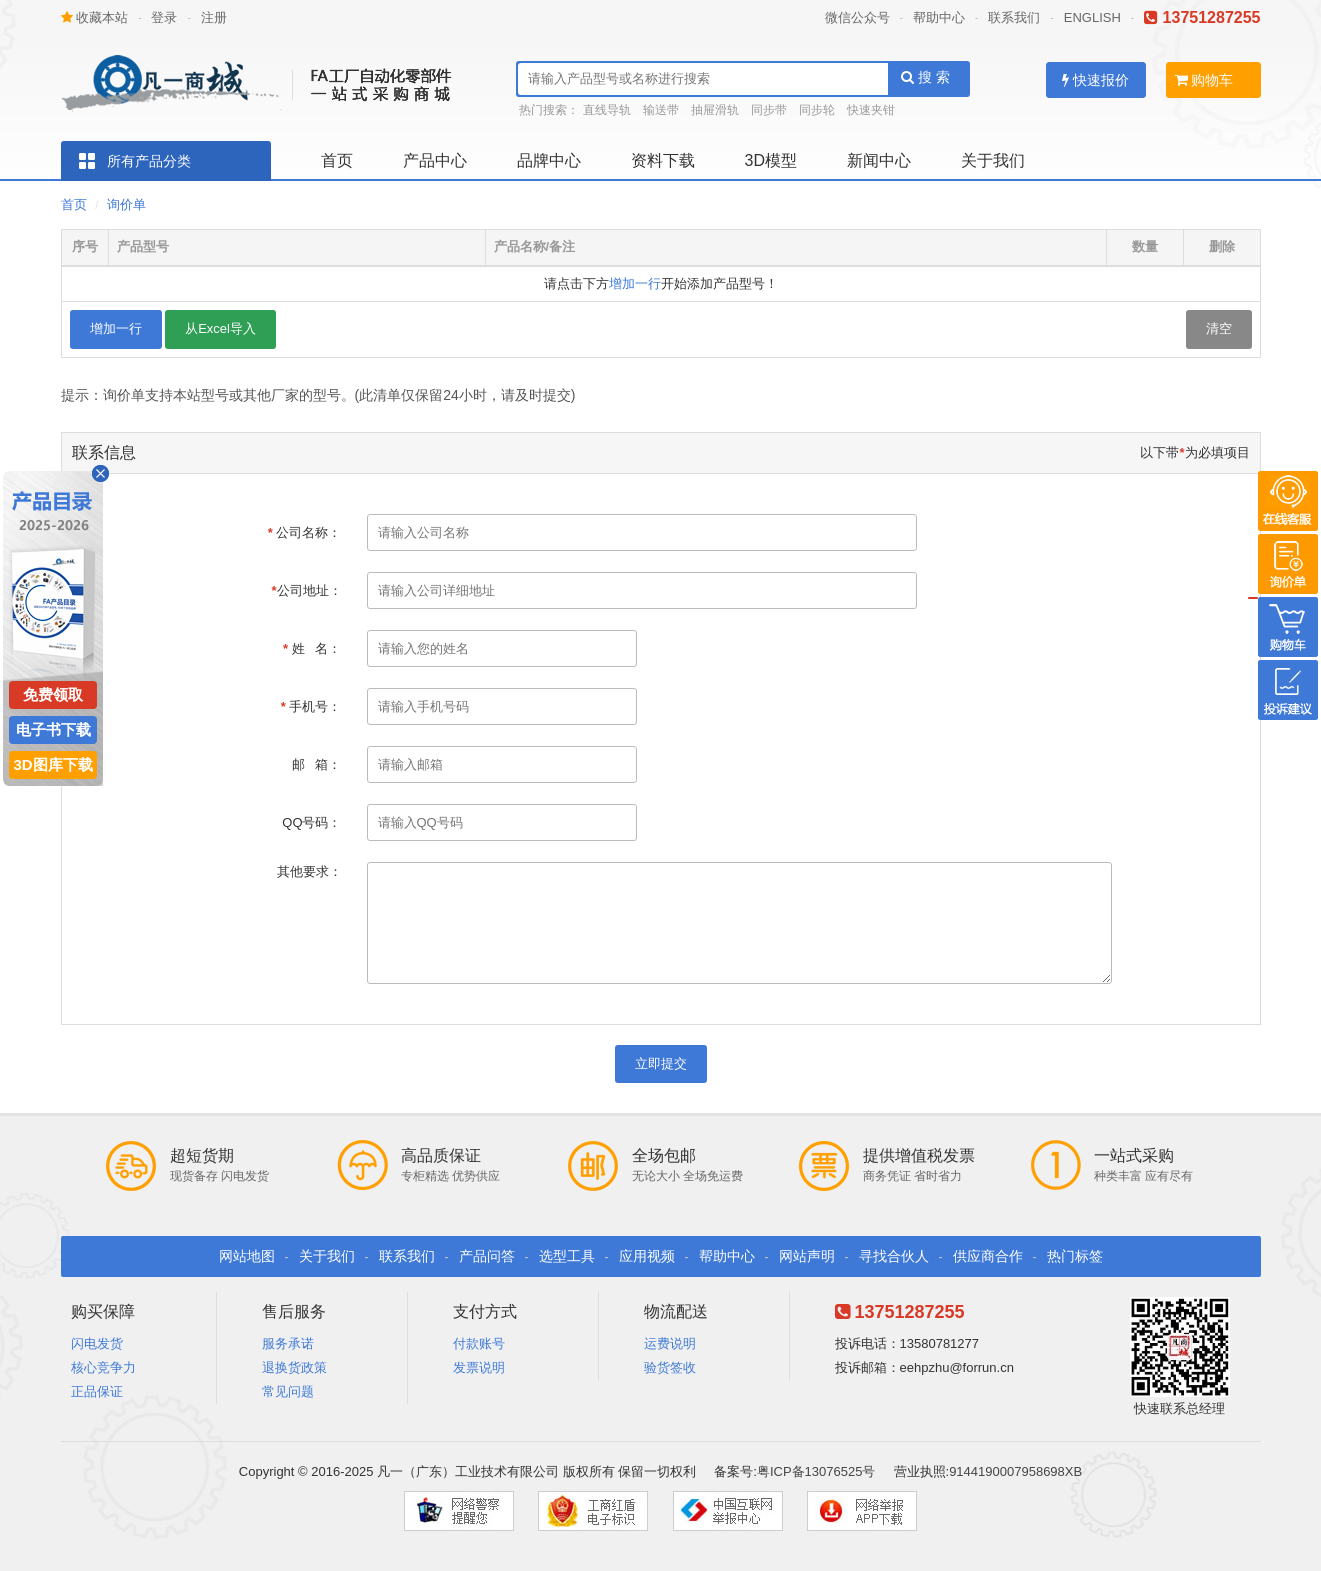  Describe the element at coordinates (1075, 1256) in the screenshot. I see `热门标签` at that location.